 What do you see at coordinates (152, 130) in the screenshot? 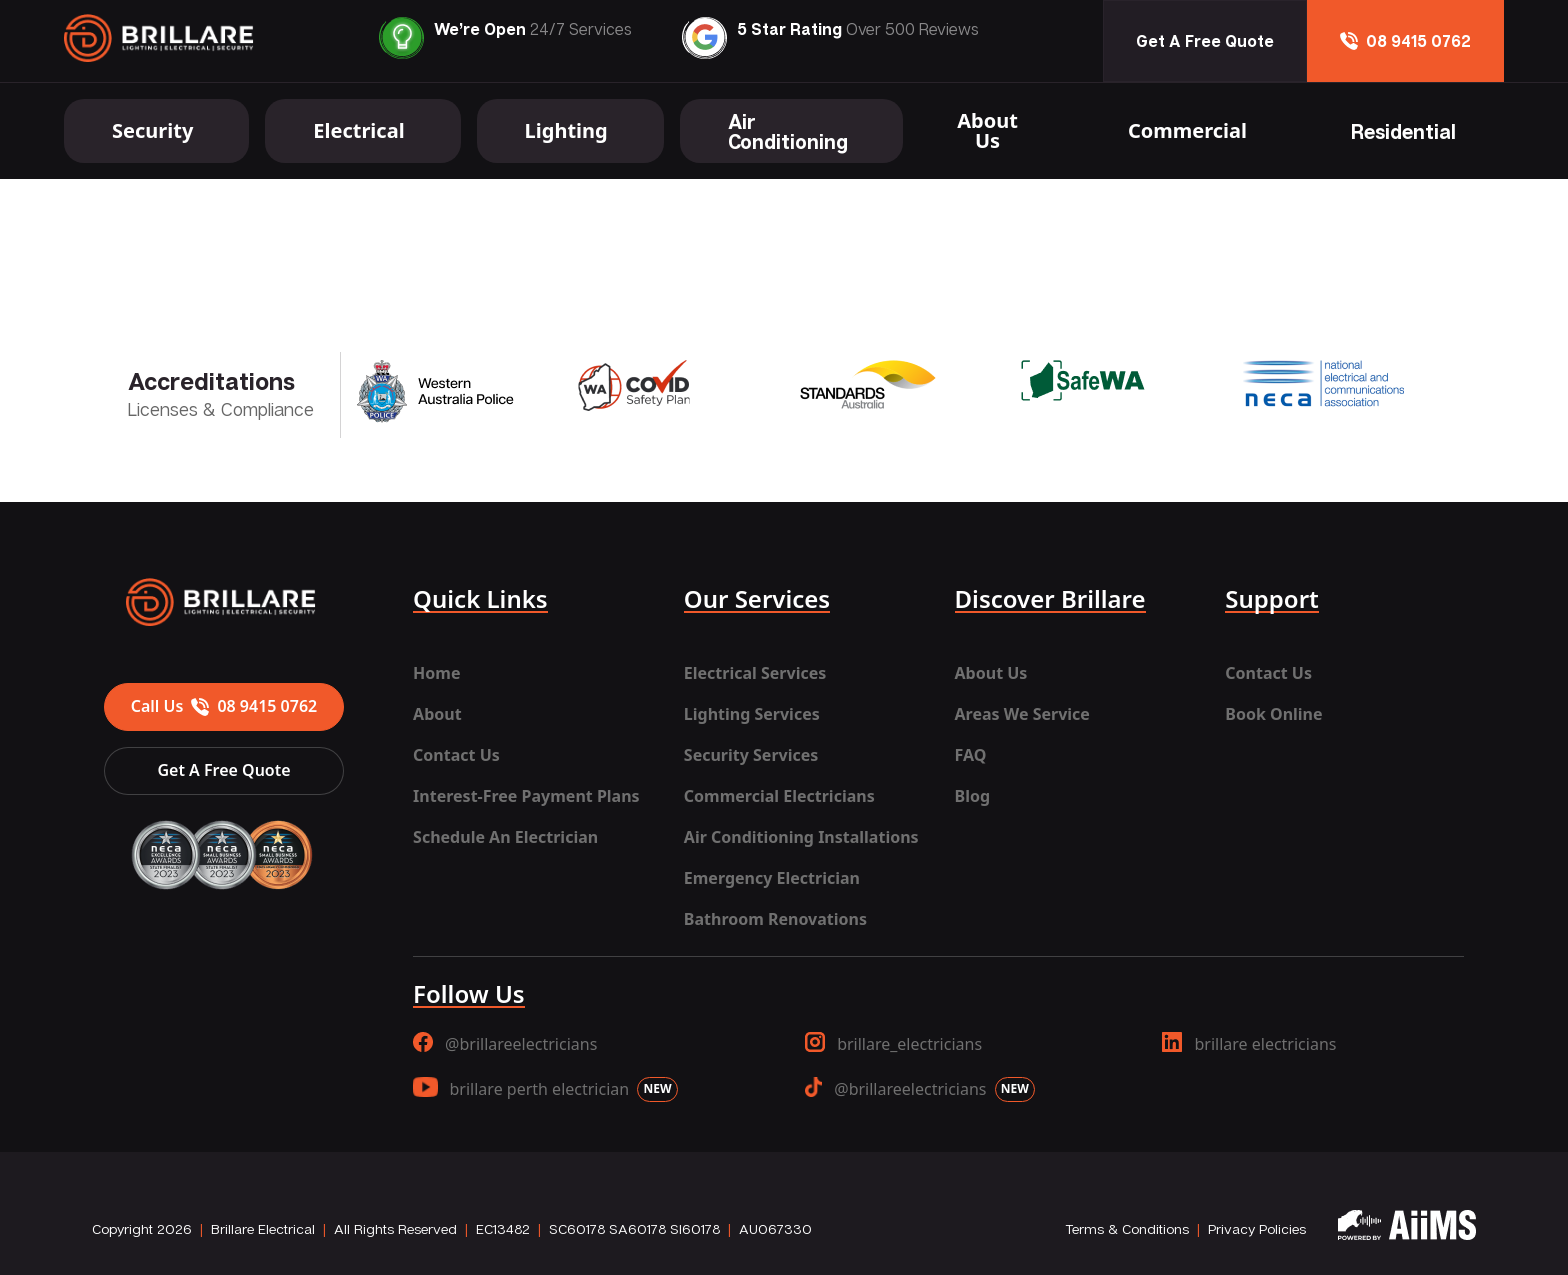
I see `Security` at bounding box center [152, 130].